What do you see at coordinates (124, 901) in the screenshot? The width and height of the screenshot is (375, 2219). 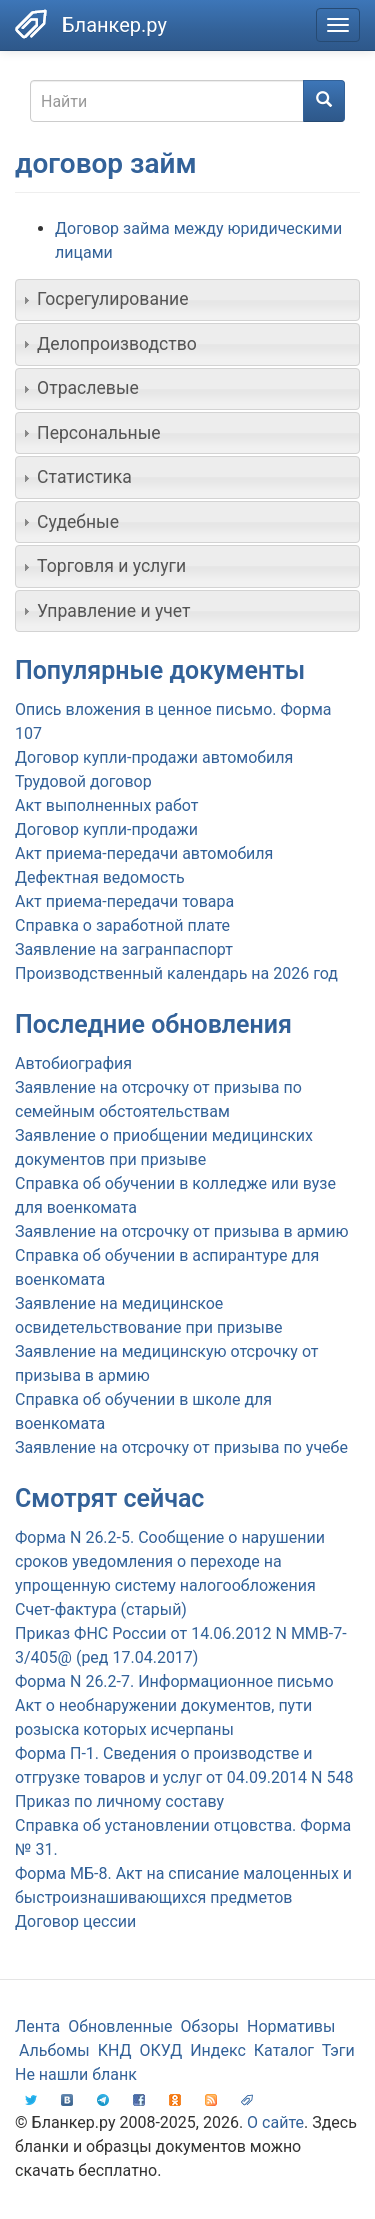 I see `Акт приема-передачи товара` at bounding box center [124, 901].